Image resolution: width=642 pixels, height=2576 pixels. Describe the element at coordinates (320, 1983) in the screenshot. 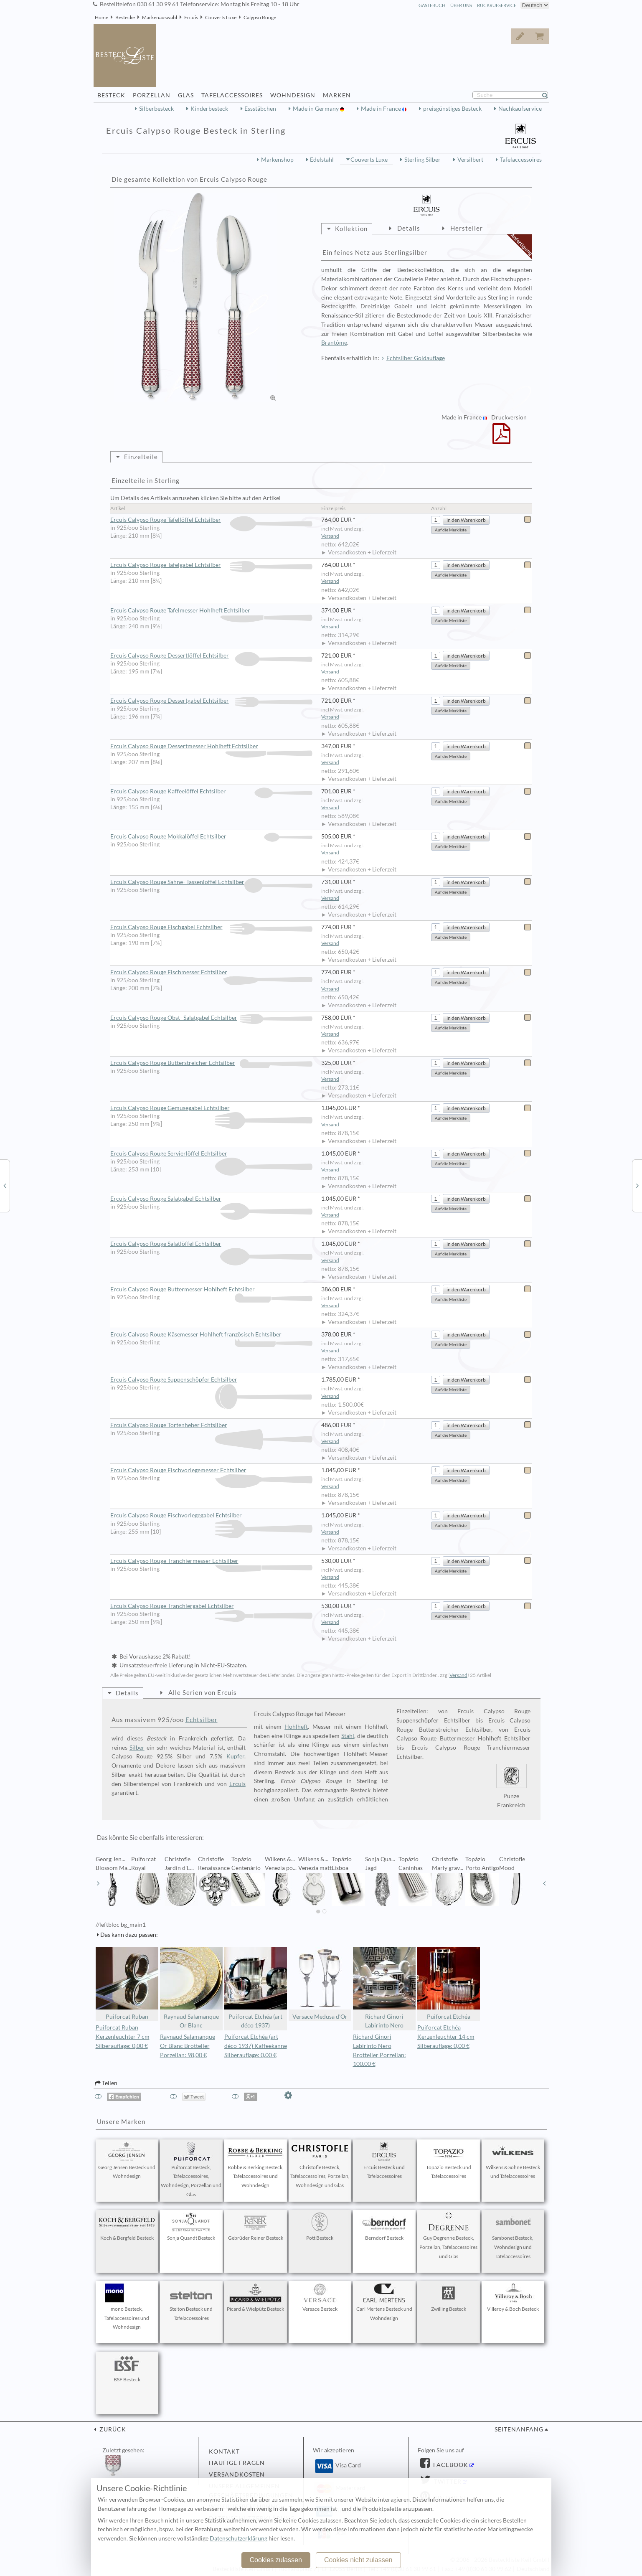

I see `Versace Medusa d'Or` at that location.